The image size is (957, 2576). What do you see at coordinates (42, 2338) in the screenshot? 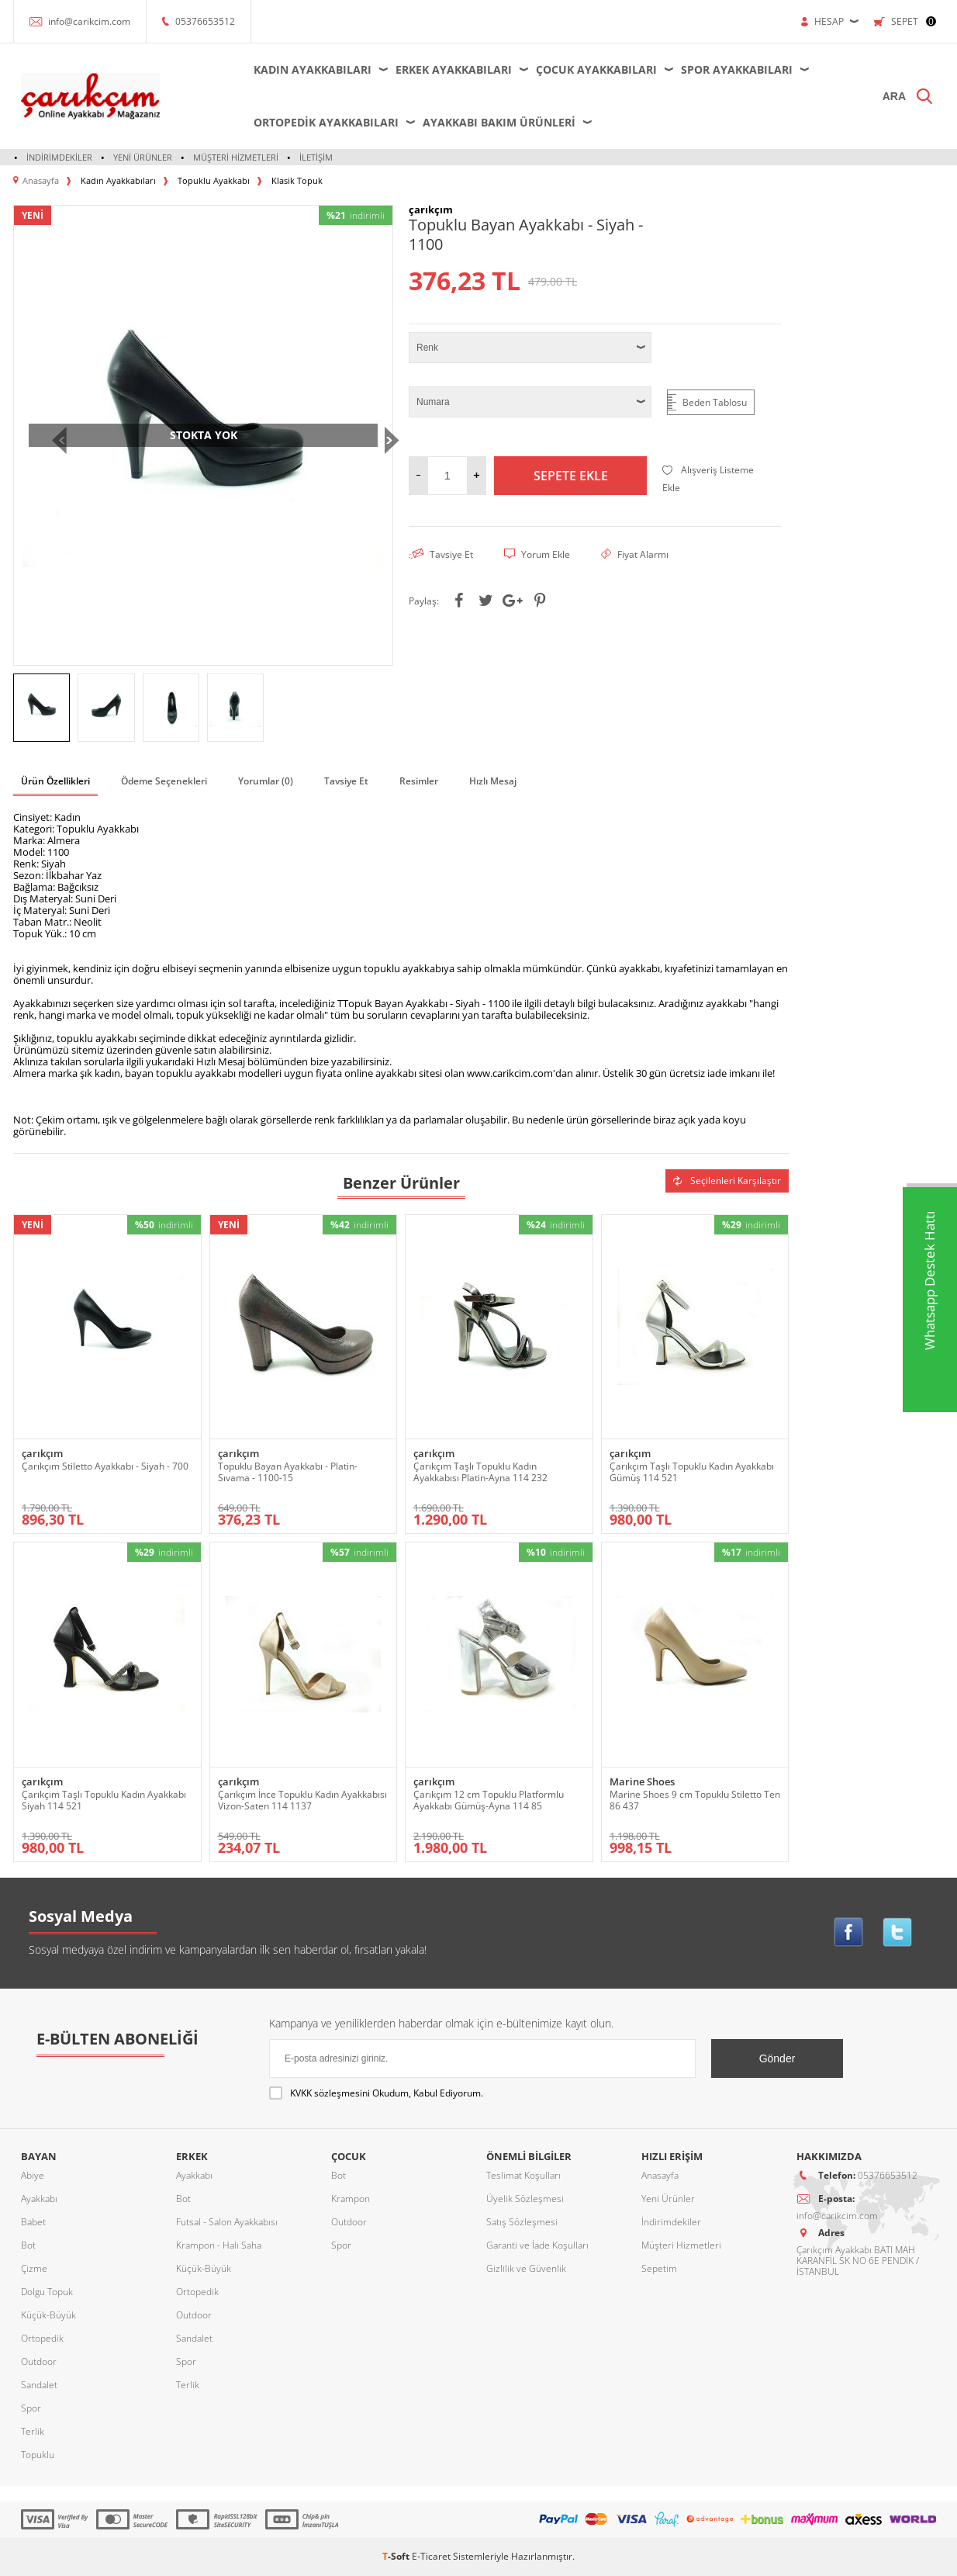
I see `Ortopedik` at bounding box center [42, 2338].